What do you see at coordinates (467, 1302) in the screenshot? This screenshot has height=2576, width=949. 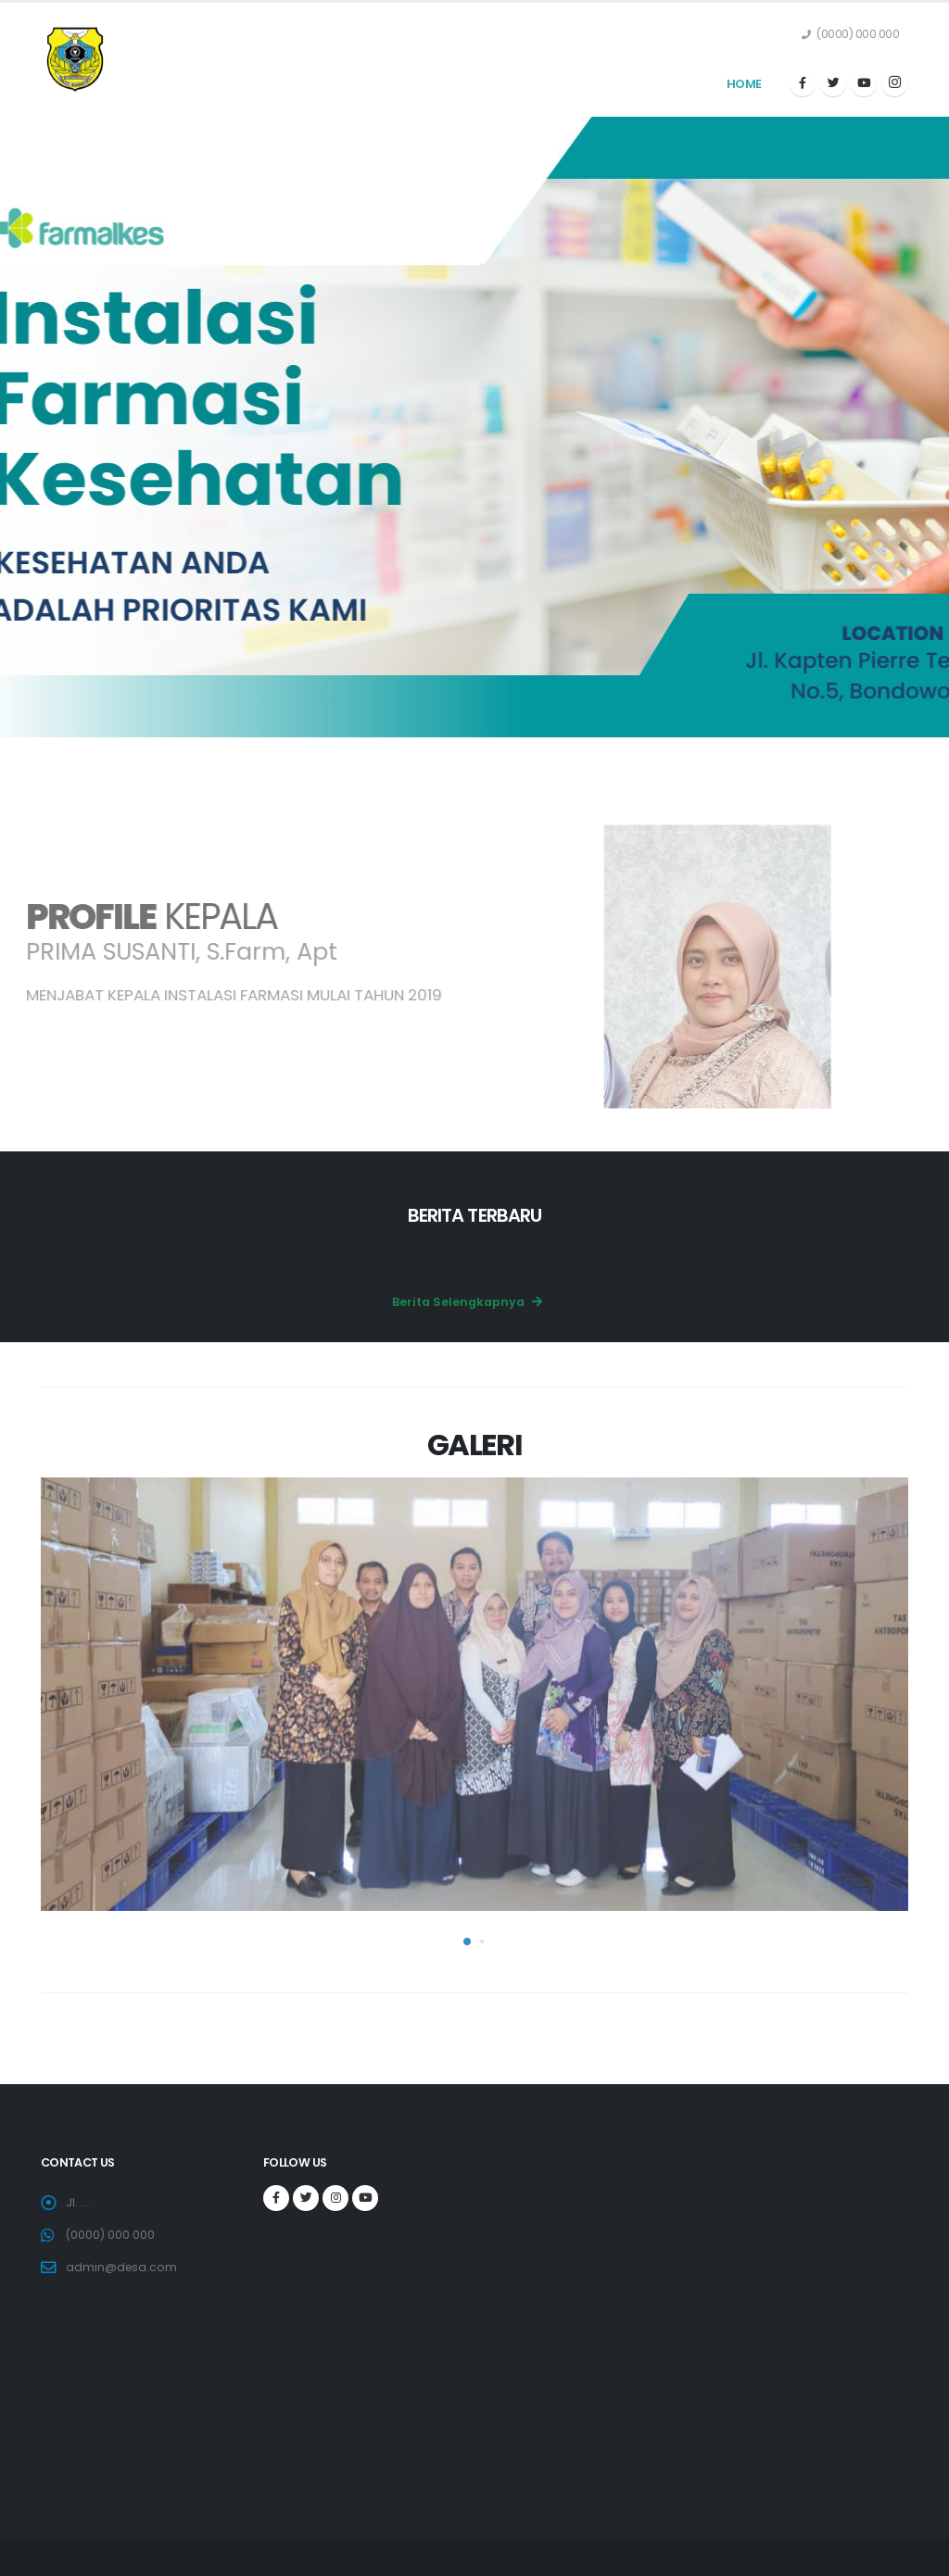 I see `Berita Selengkapnya` at bounding box center [467, 1302].